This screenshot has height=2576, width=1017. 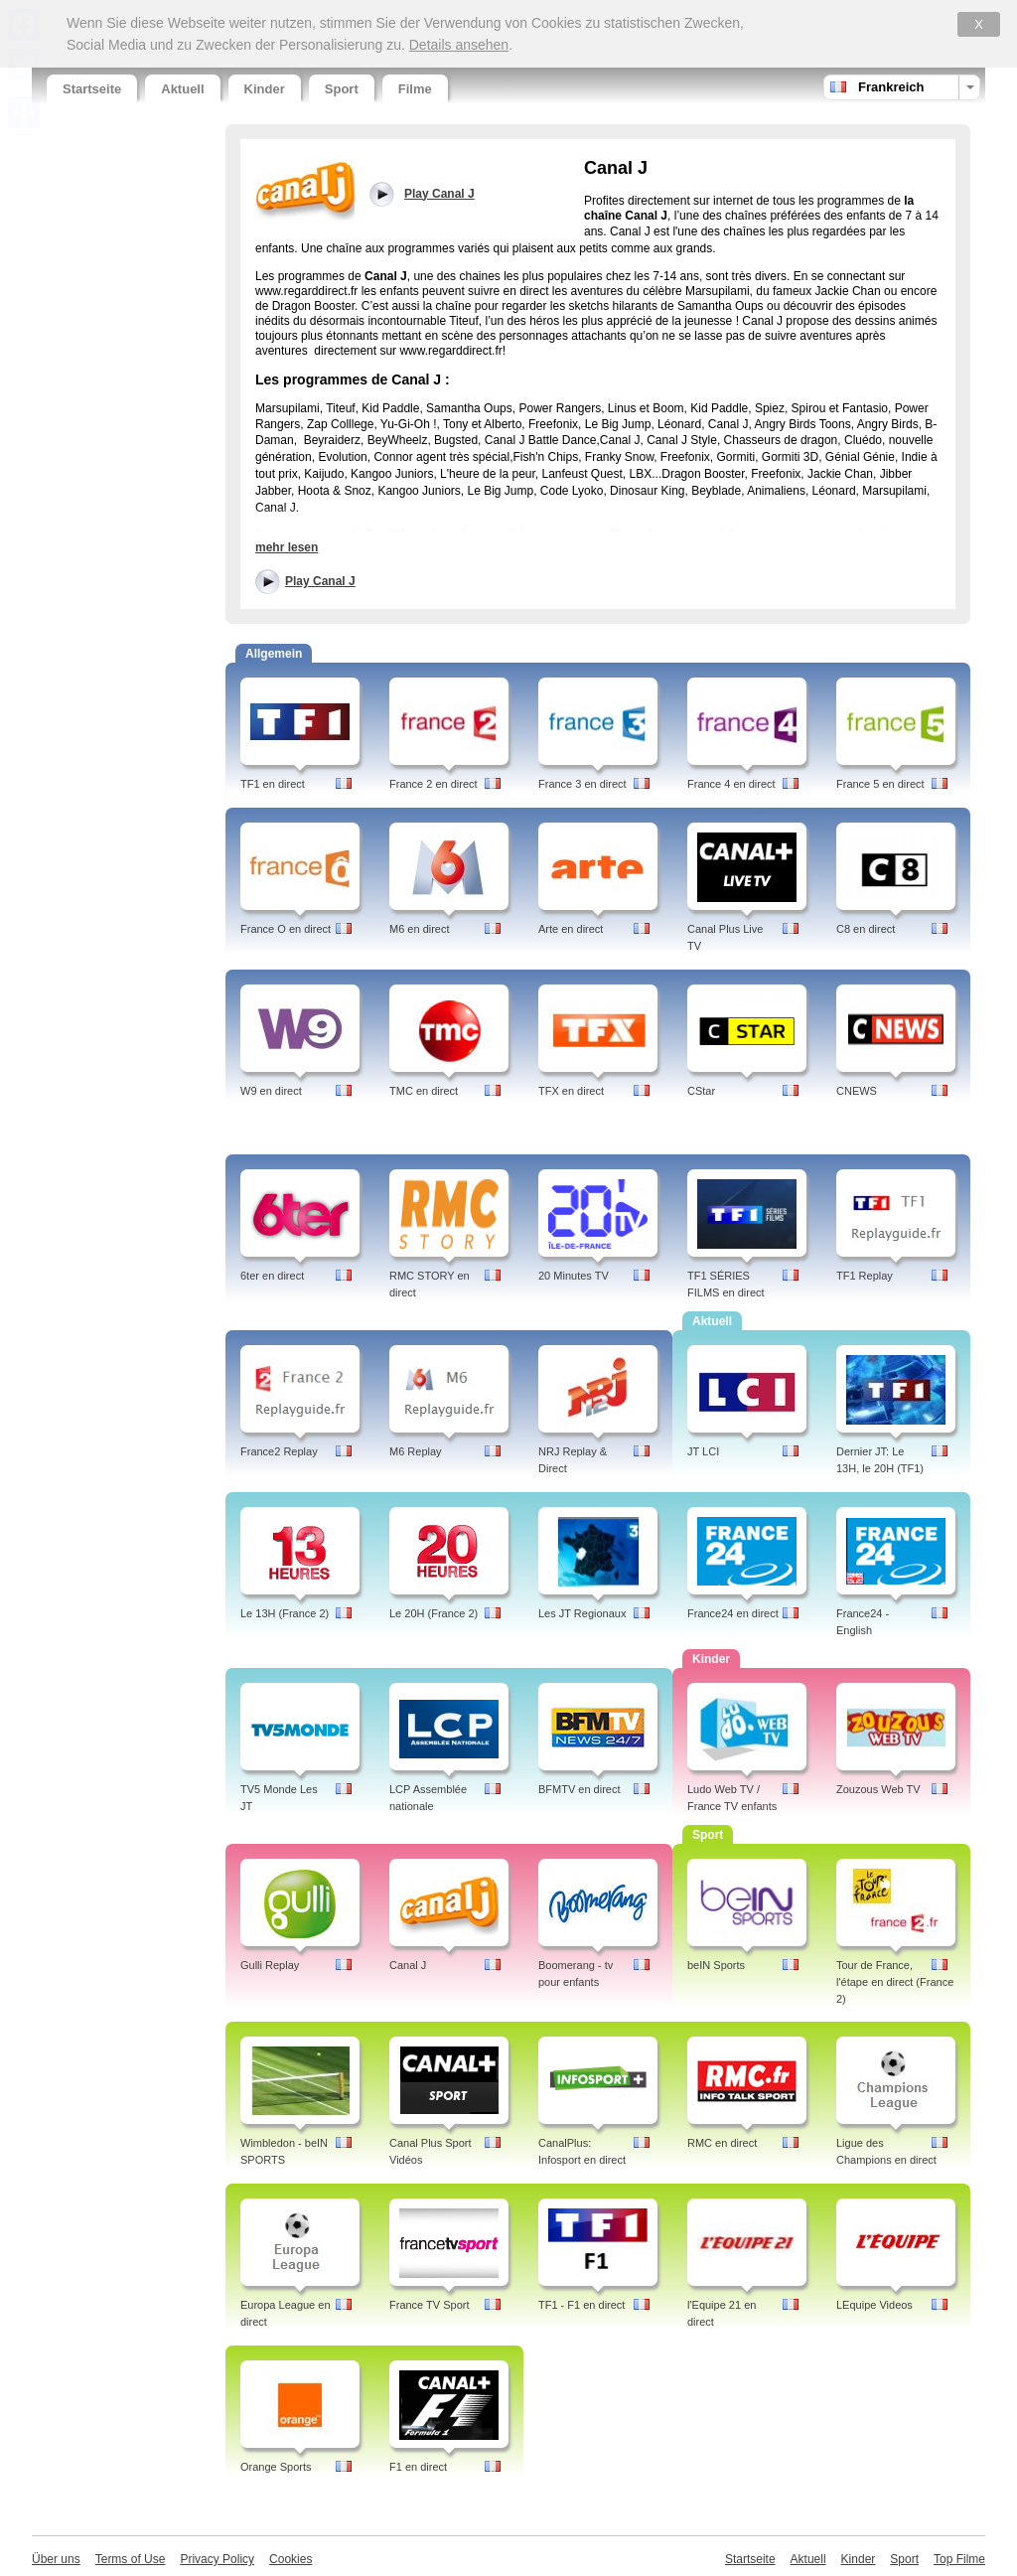 I want to click on beIN Sports, so click(x=716, y=1965).